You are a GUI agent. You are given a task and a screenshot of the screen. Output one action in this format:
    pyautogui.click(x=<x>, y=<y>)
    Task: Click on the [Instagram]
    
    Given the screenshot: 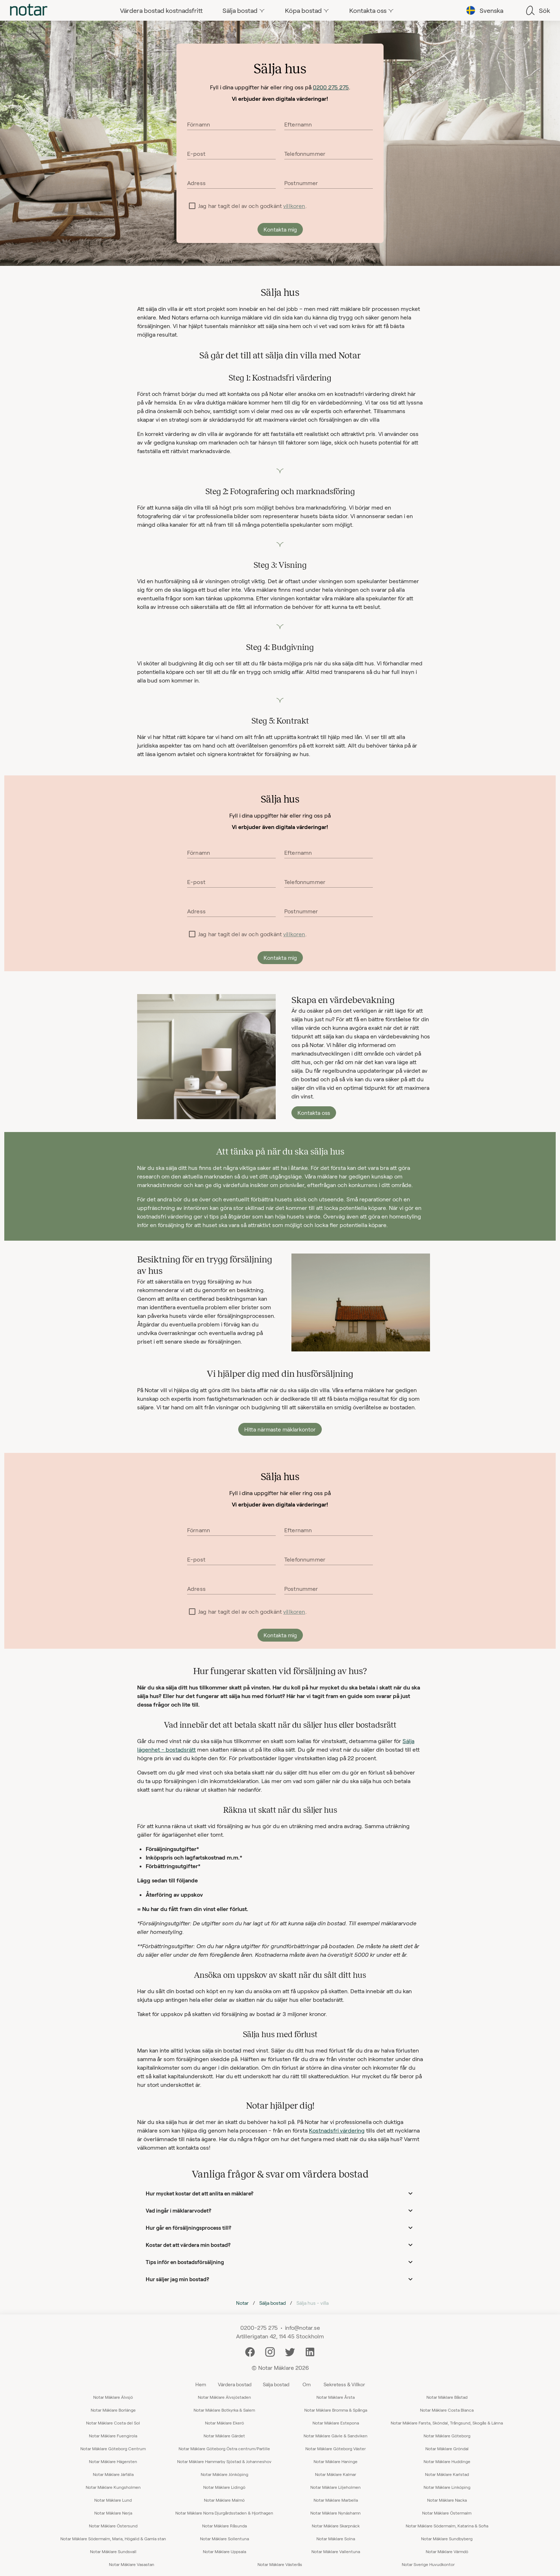 What is the action you would take?
    pyautogui.click(x=270, y=2351)
    